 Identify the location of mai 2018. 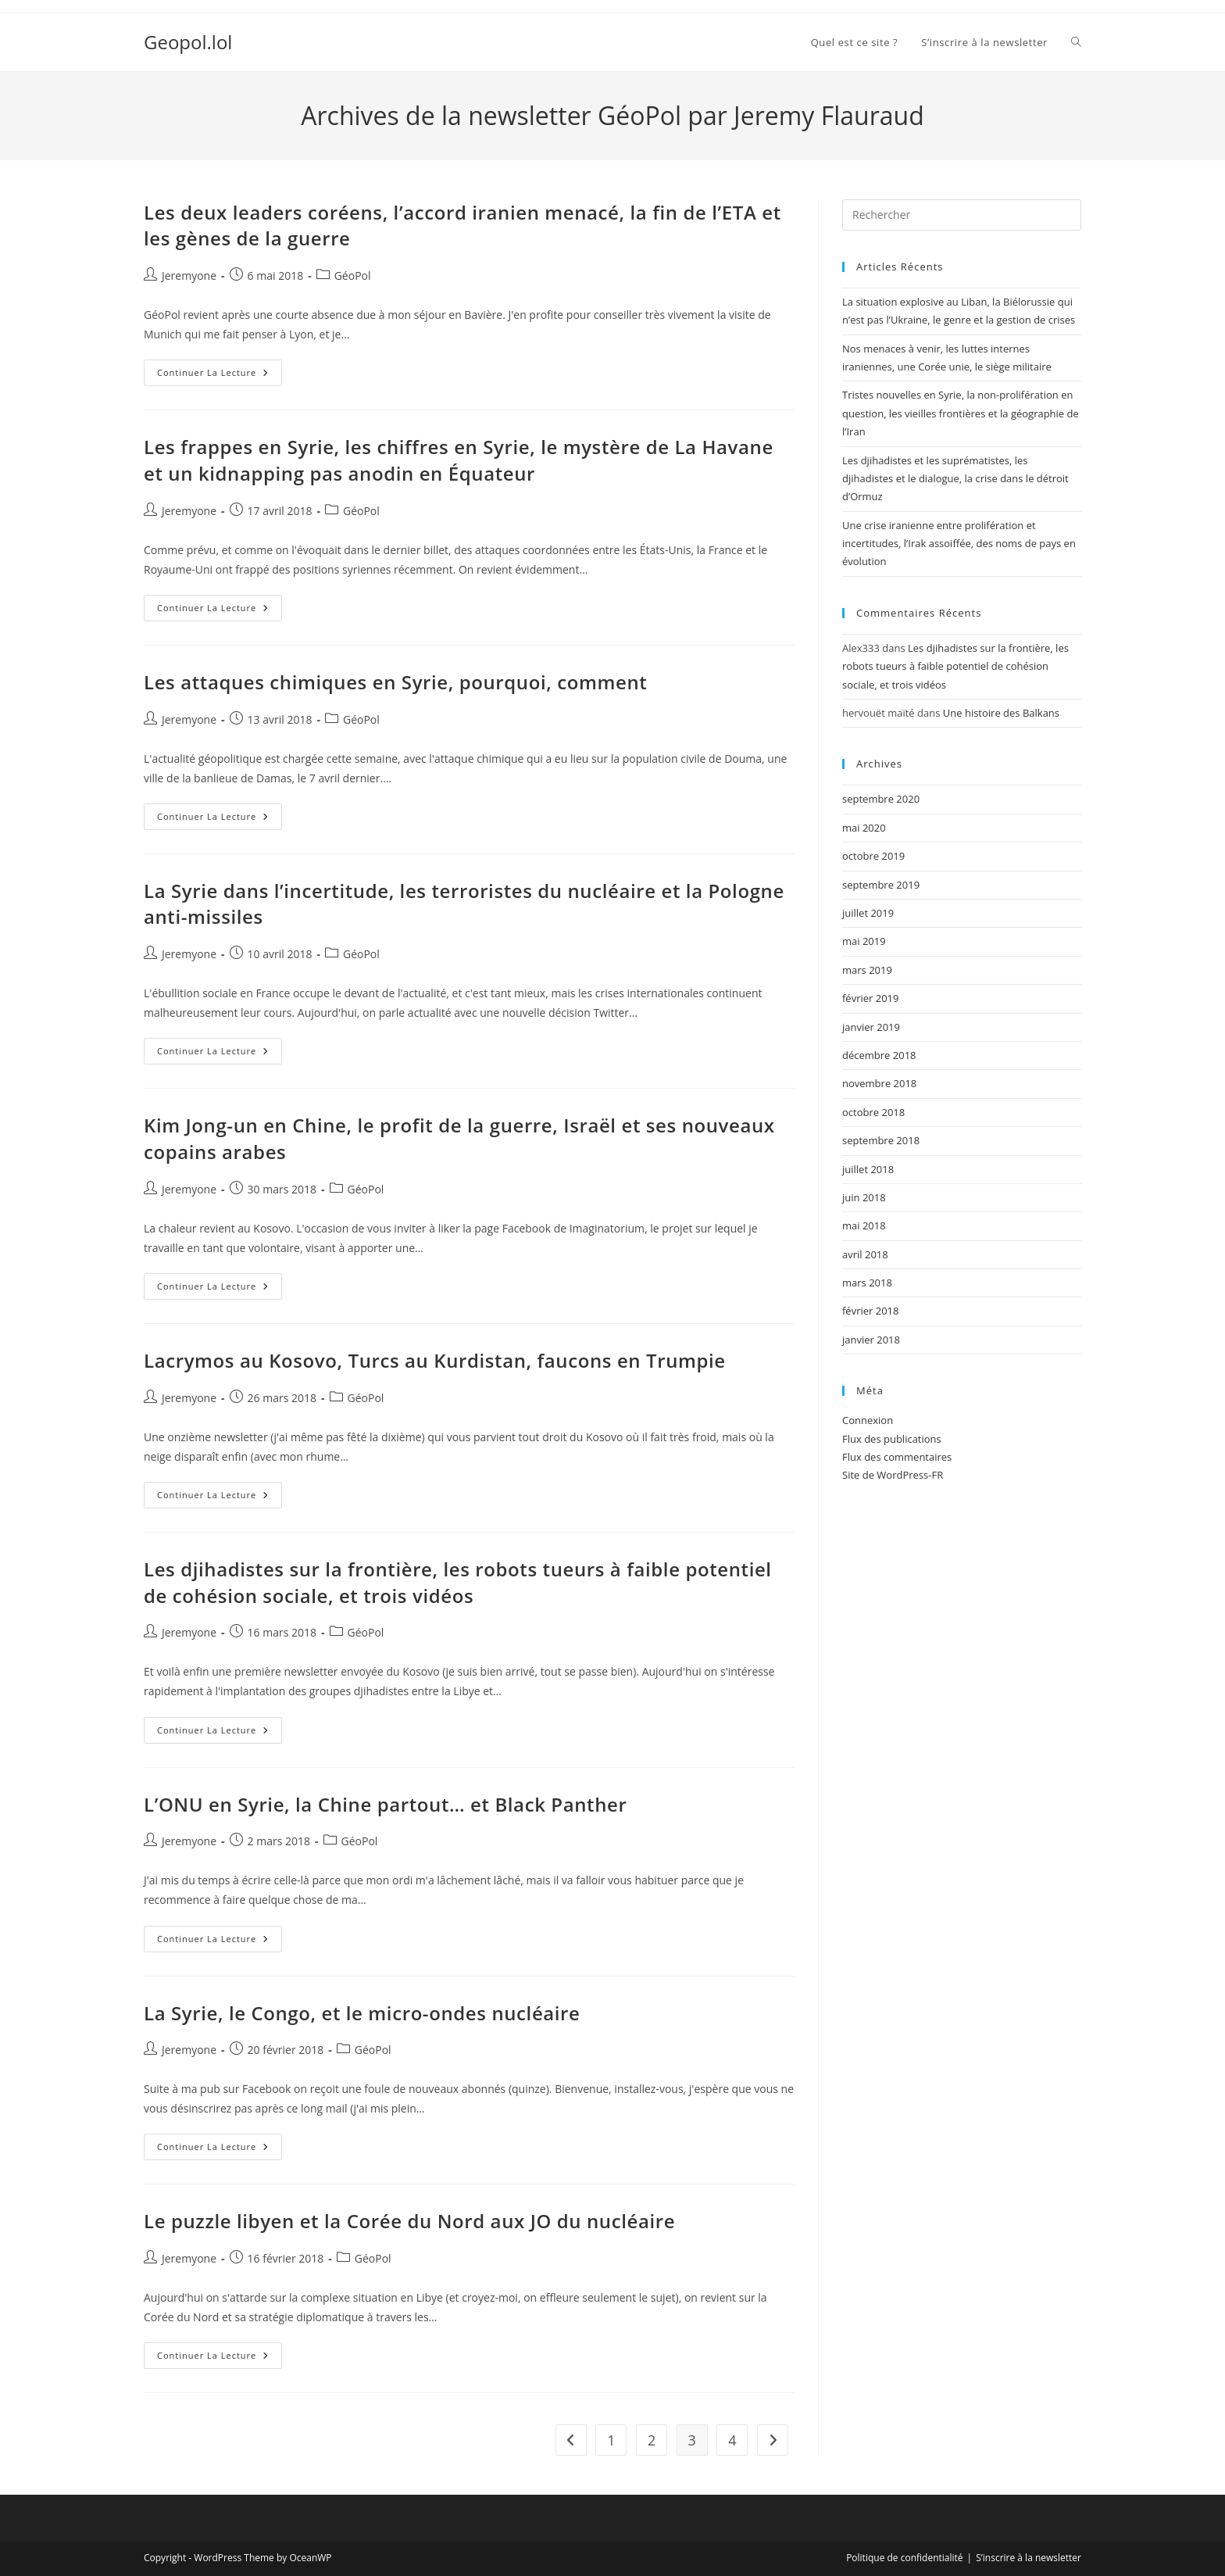
(864, 1225).